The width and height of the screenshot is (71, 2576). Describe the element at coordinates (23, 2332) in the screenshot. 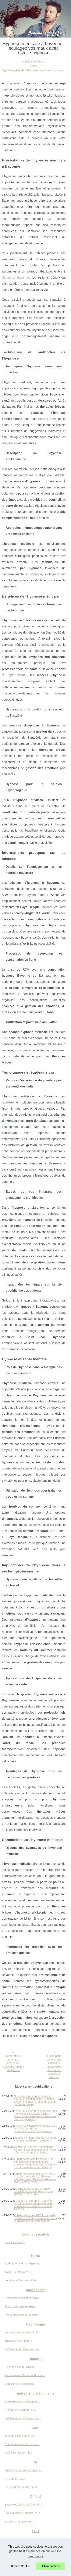

I see `Jeu en ligne chez les 18–25...` at that location.